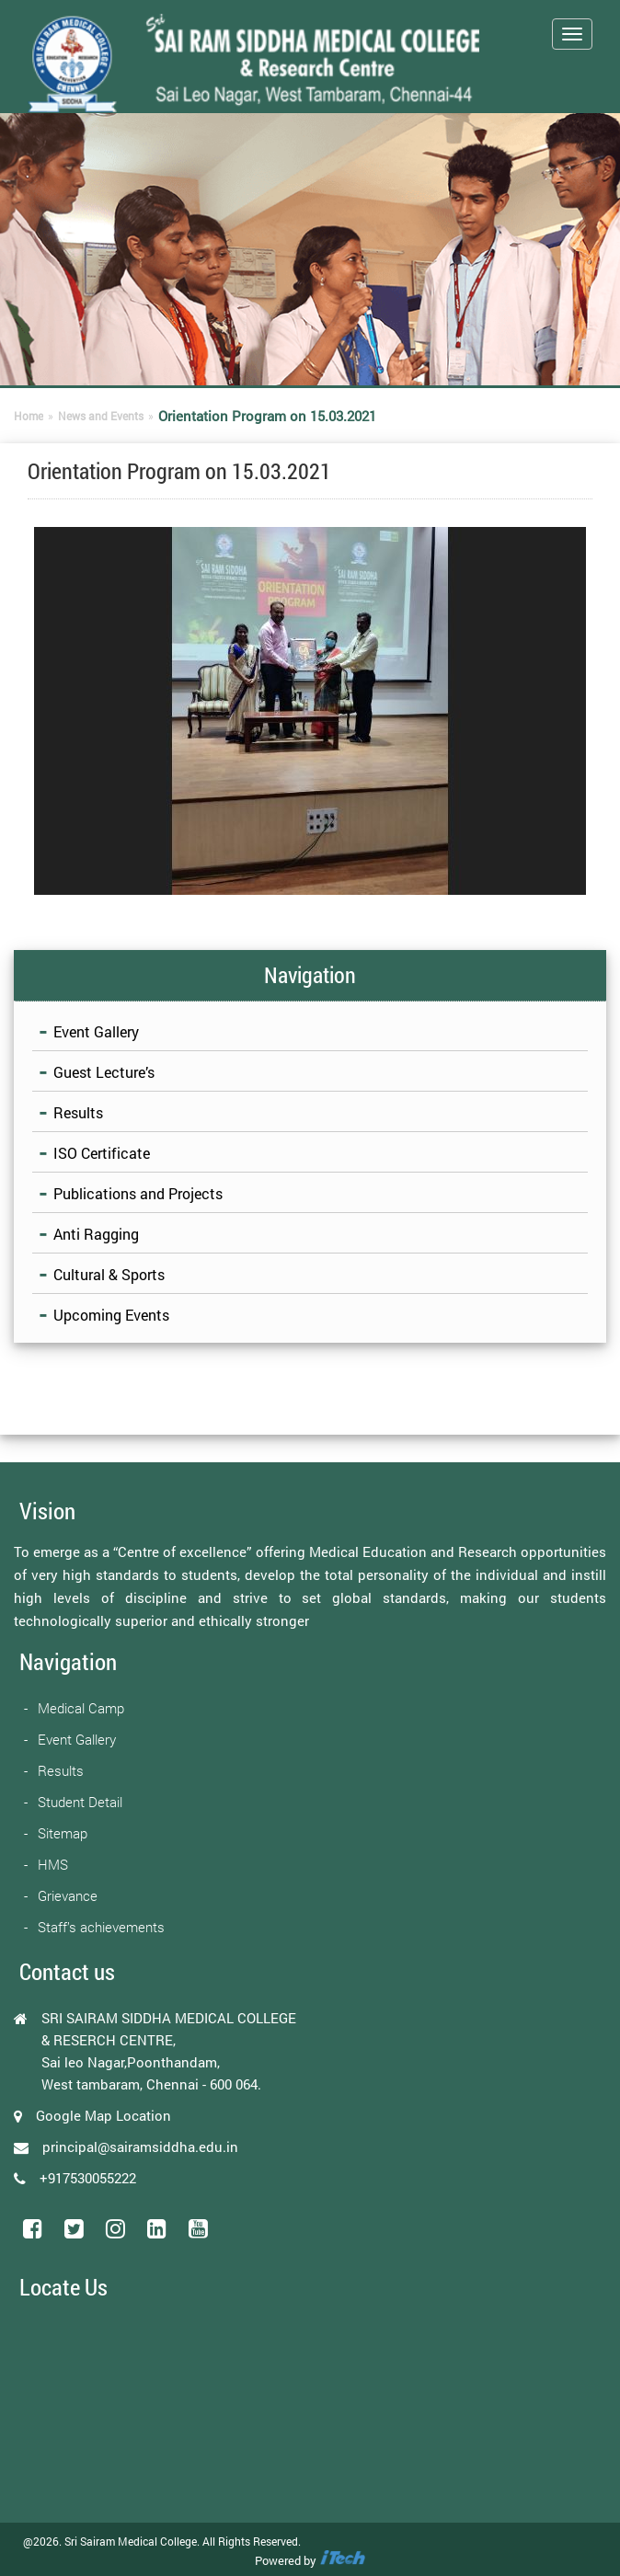  What do you see at coordinates (28, 415) in the screenshot?
I see `Home` at bounding box center [28, 415].